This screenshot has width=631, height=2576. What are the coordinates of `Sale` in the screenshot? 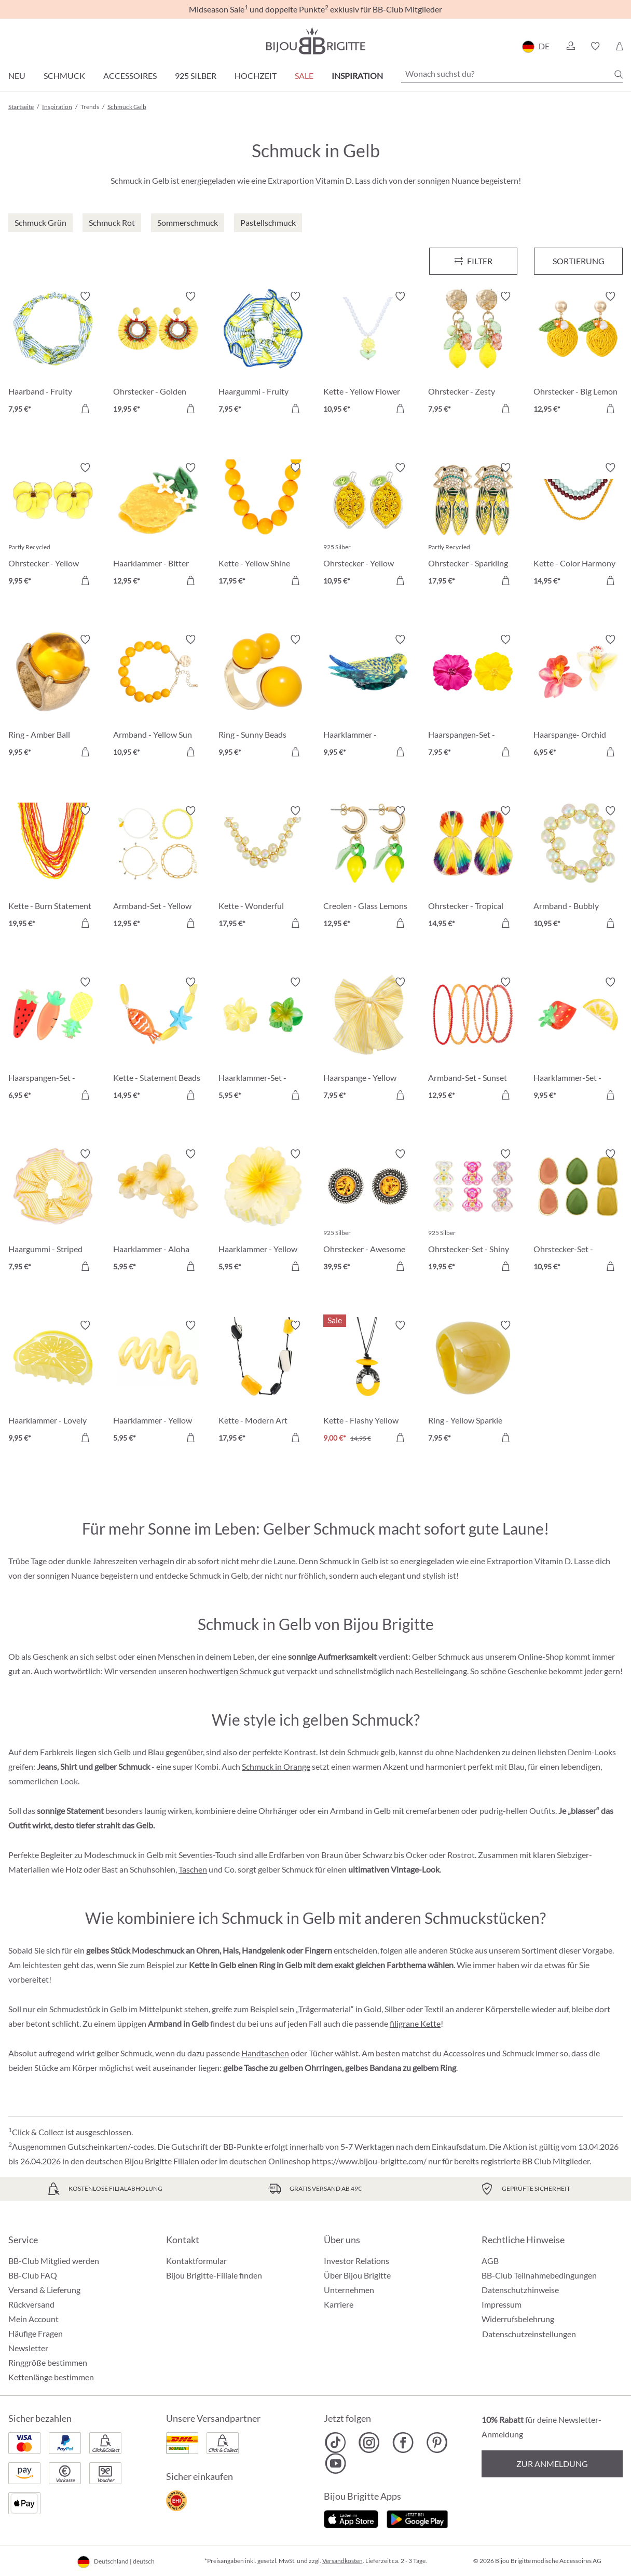 It's located at (304, 75).